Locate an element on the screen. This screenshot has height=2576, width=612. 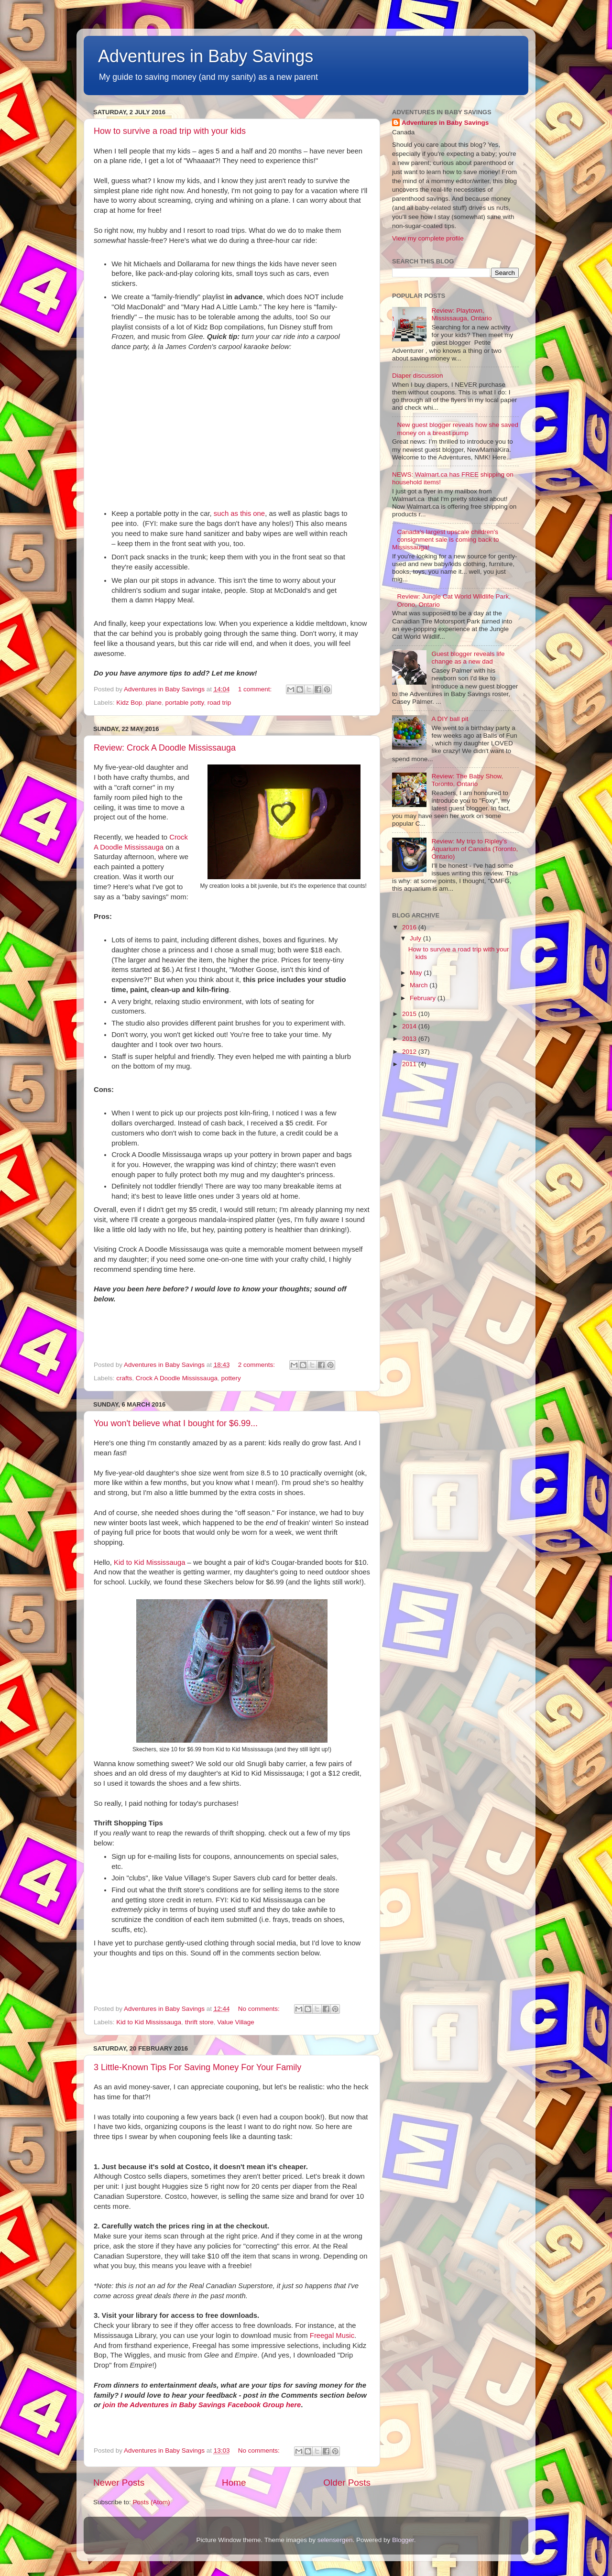
1 comment: is located at coordinates (255, 689).